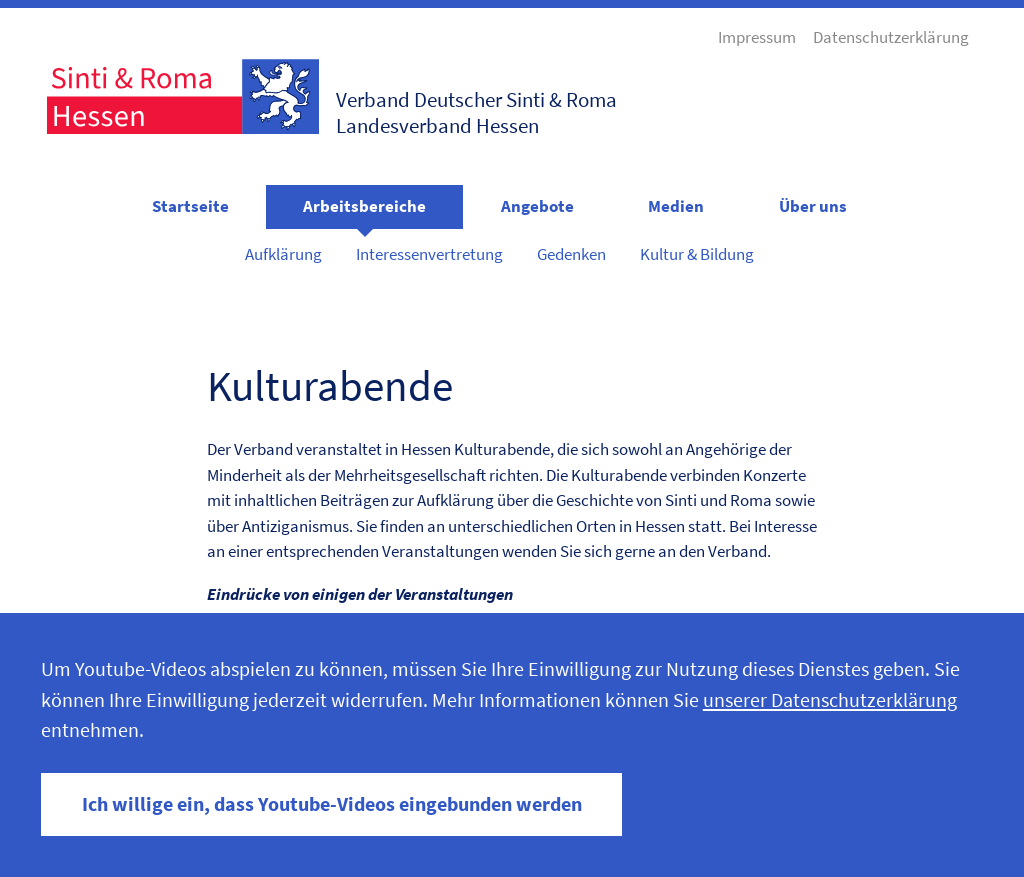  What do you see at coordinates (332, 804) in the screenshot?
I see `Ich willige ein, dass Youtube-Videos eingebunden werden` at bounding box center [332, 804].